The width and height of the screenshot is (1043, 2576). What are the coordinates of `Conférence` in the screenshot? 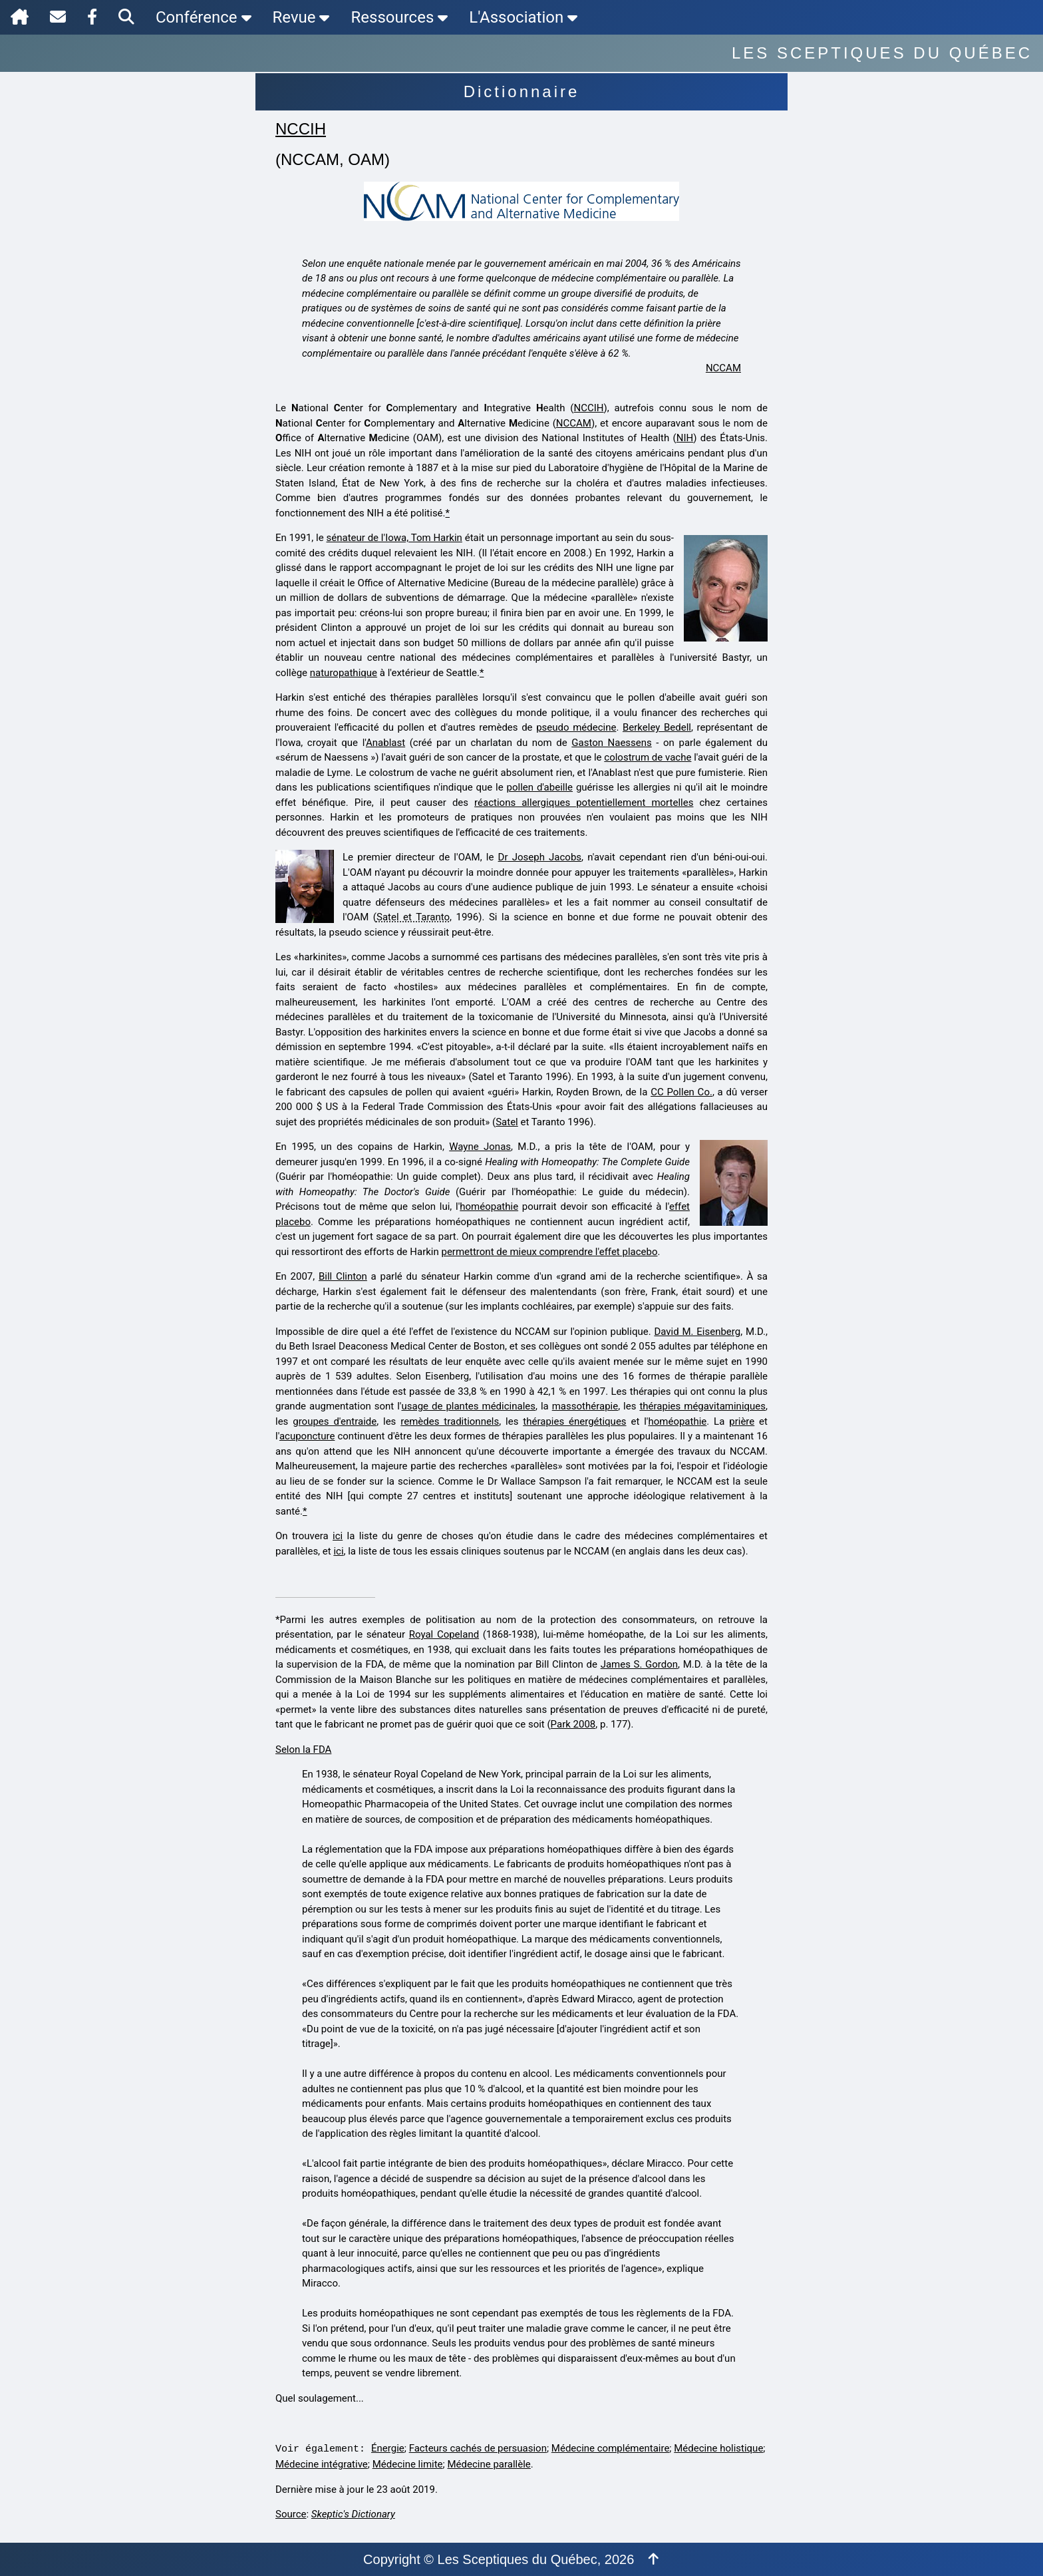 It's located at (203, 17).